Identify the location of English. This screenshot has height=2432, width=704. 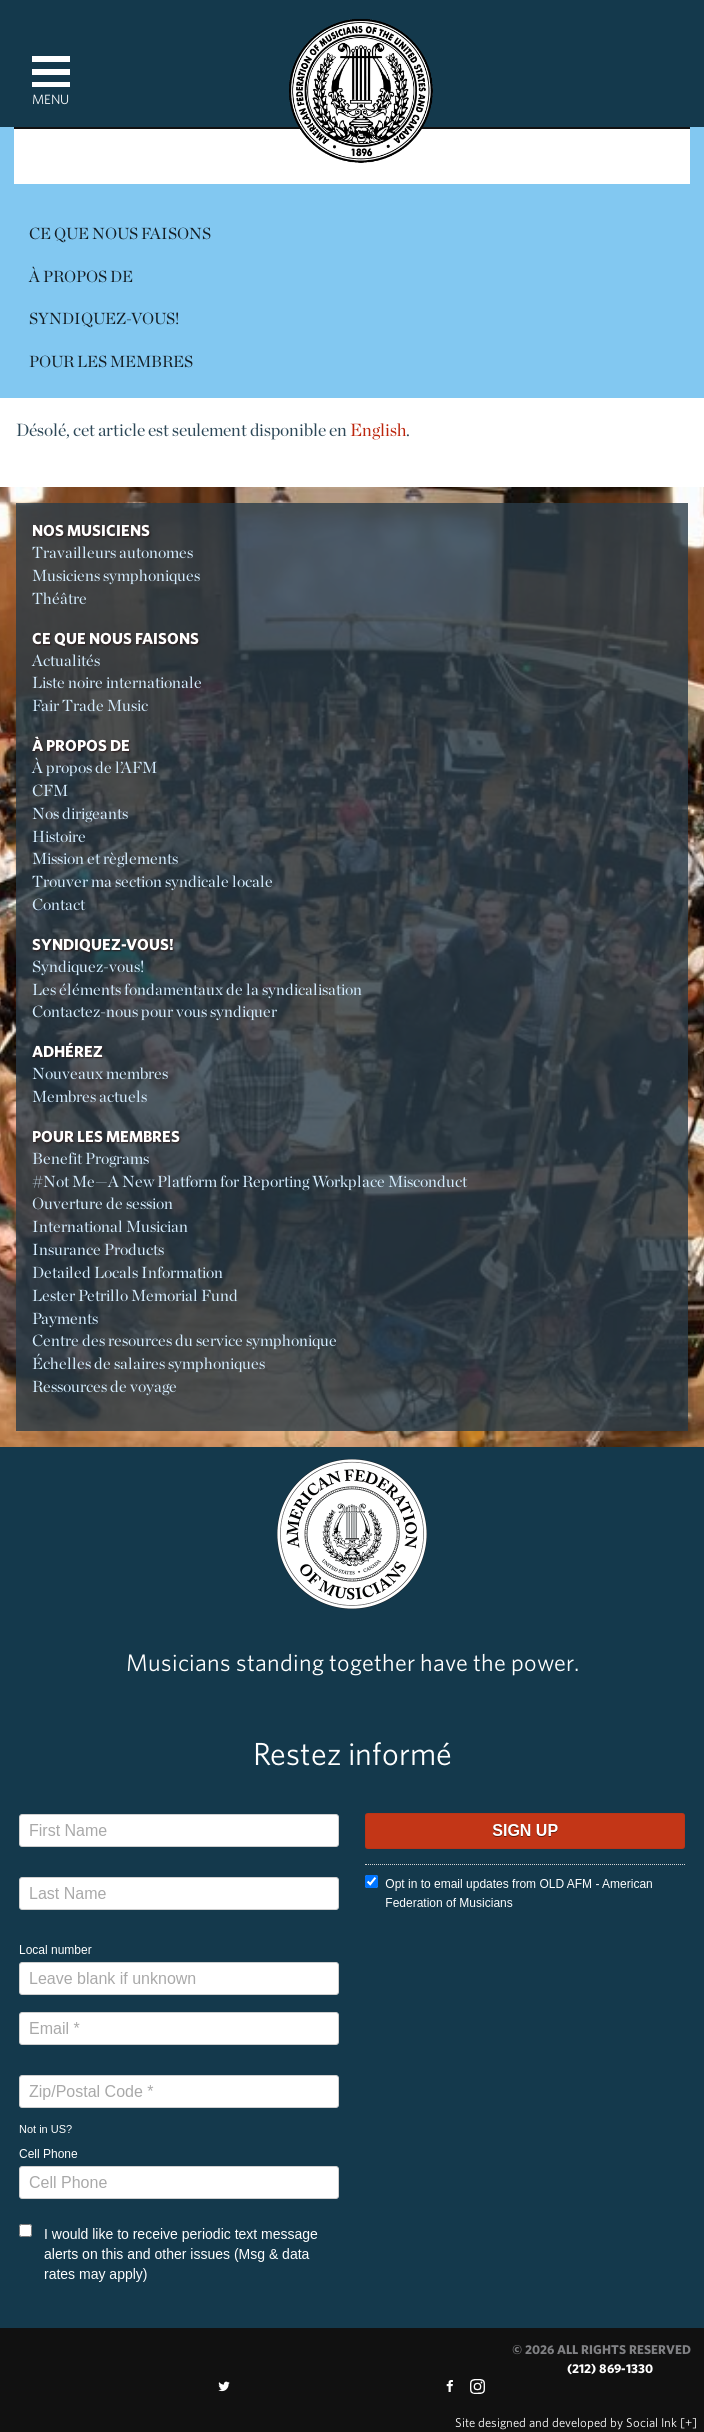
(378, 429).